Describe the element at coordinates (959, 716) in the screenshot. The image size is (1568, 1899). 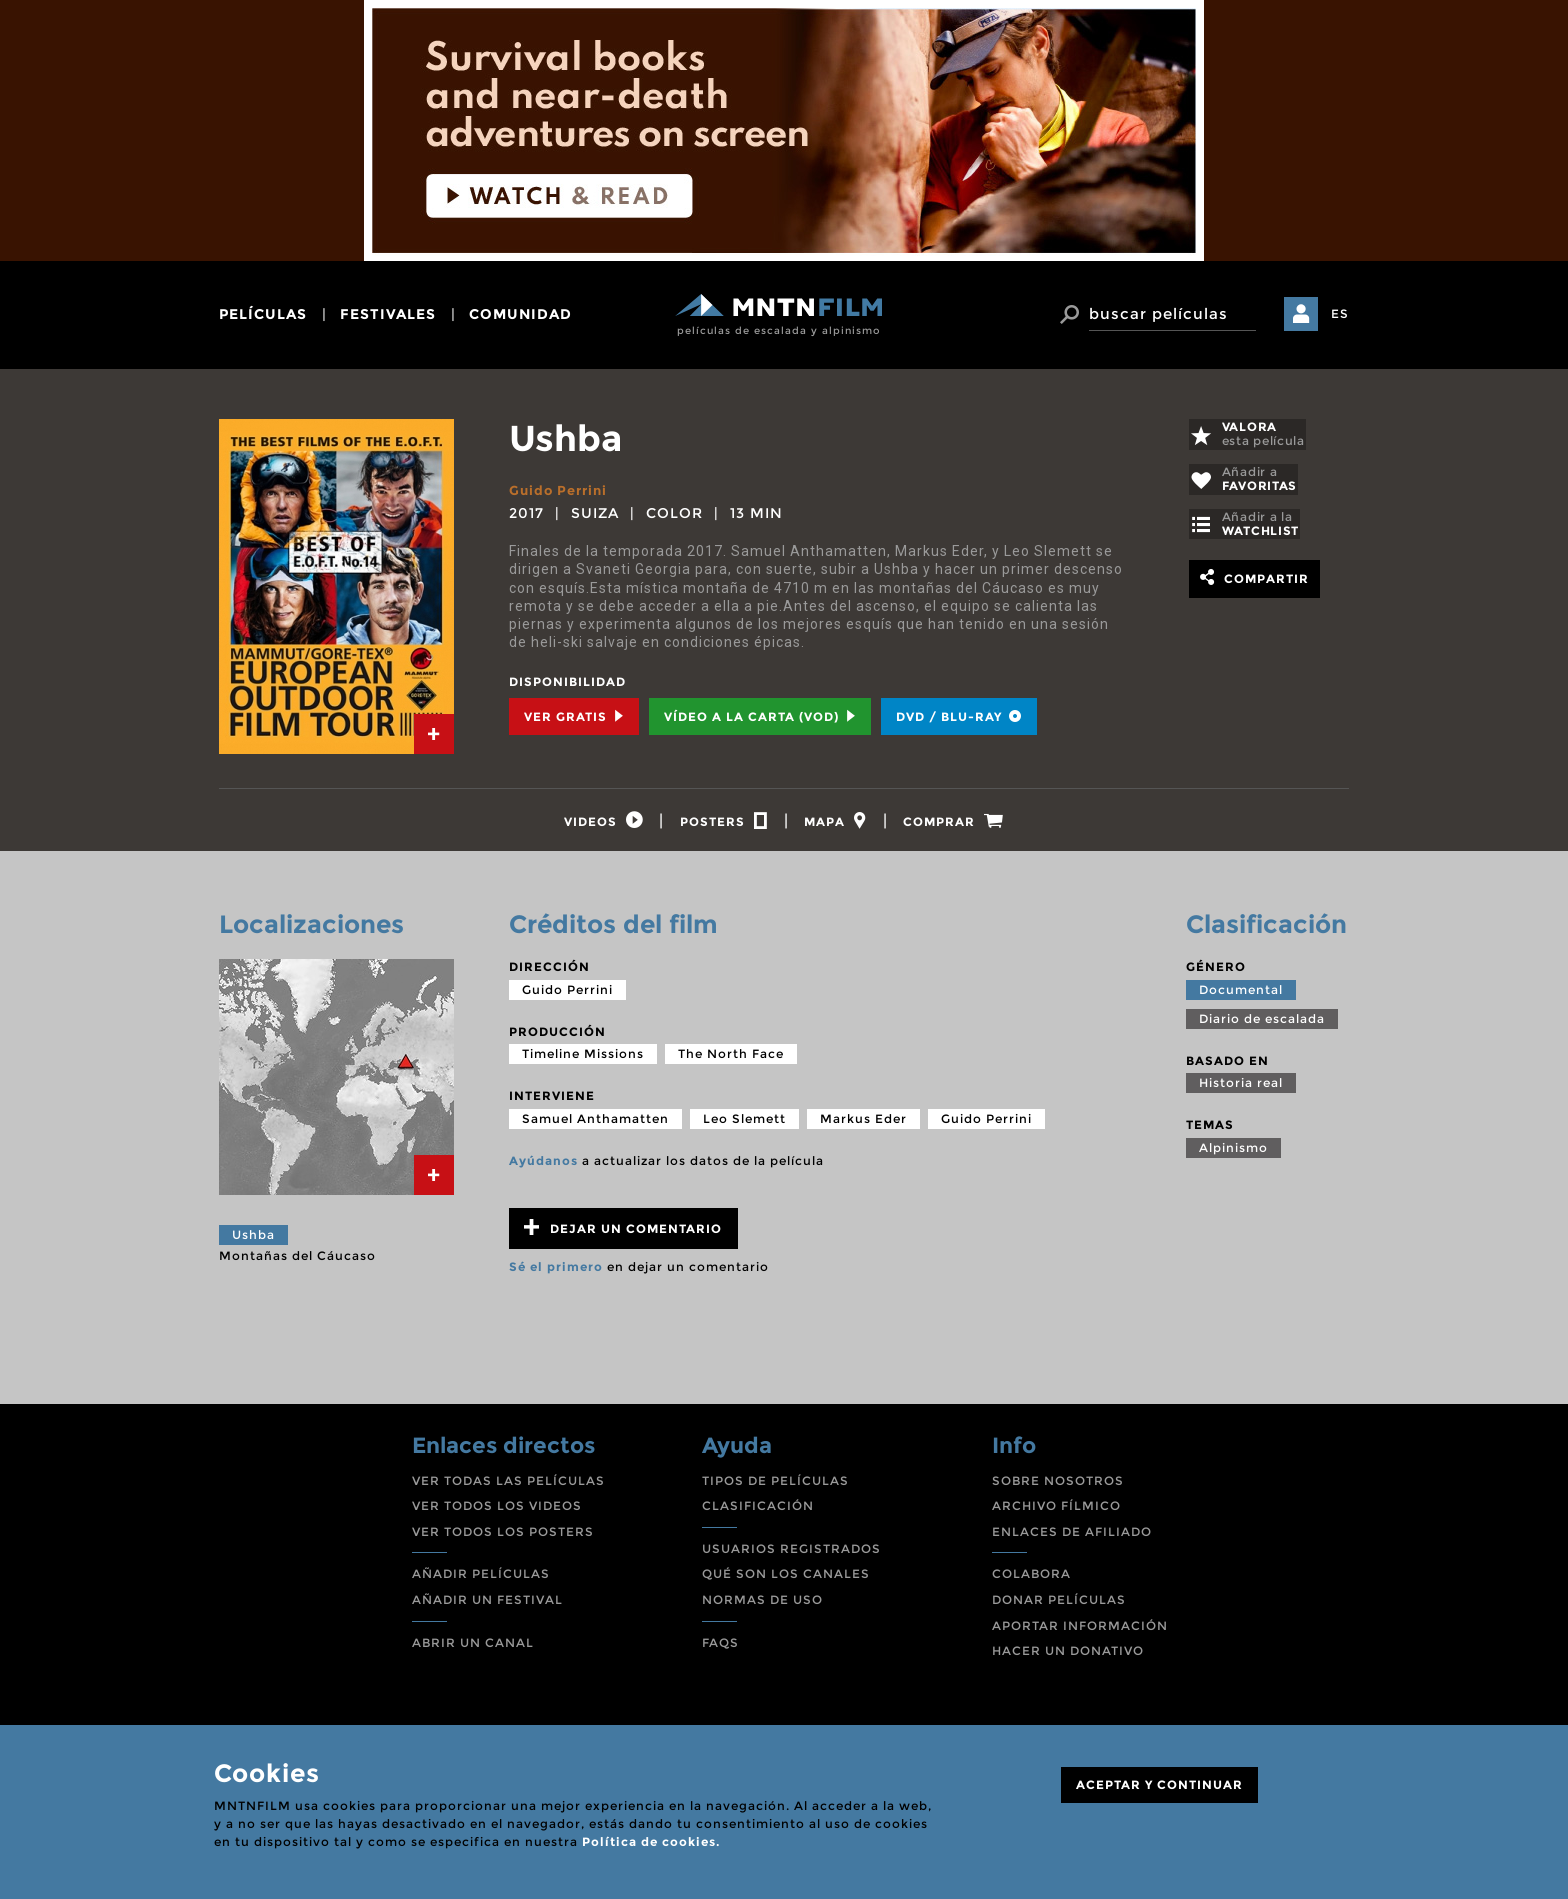
I see `DVD / BLU-RAY [tab]` at that location.